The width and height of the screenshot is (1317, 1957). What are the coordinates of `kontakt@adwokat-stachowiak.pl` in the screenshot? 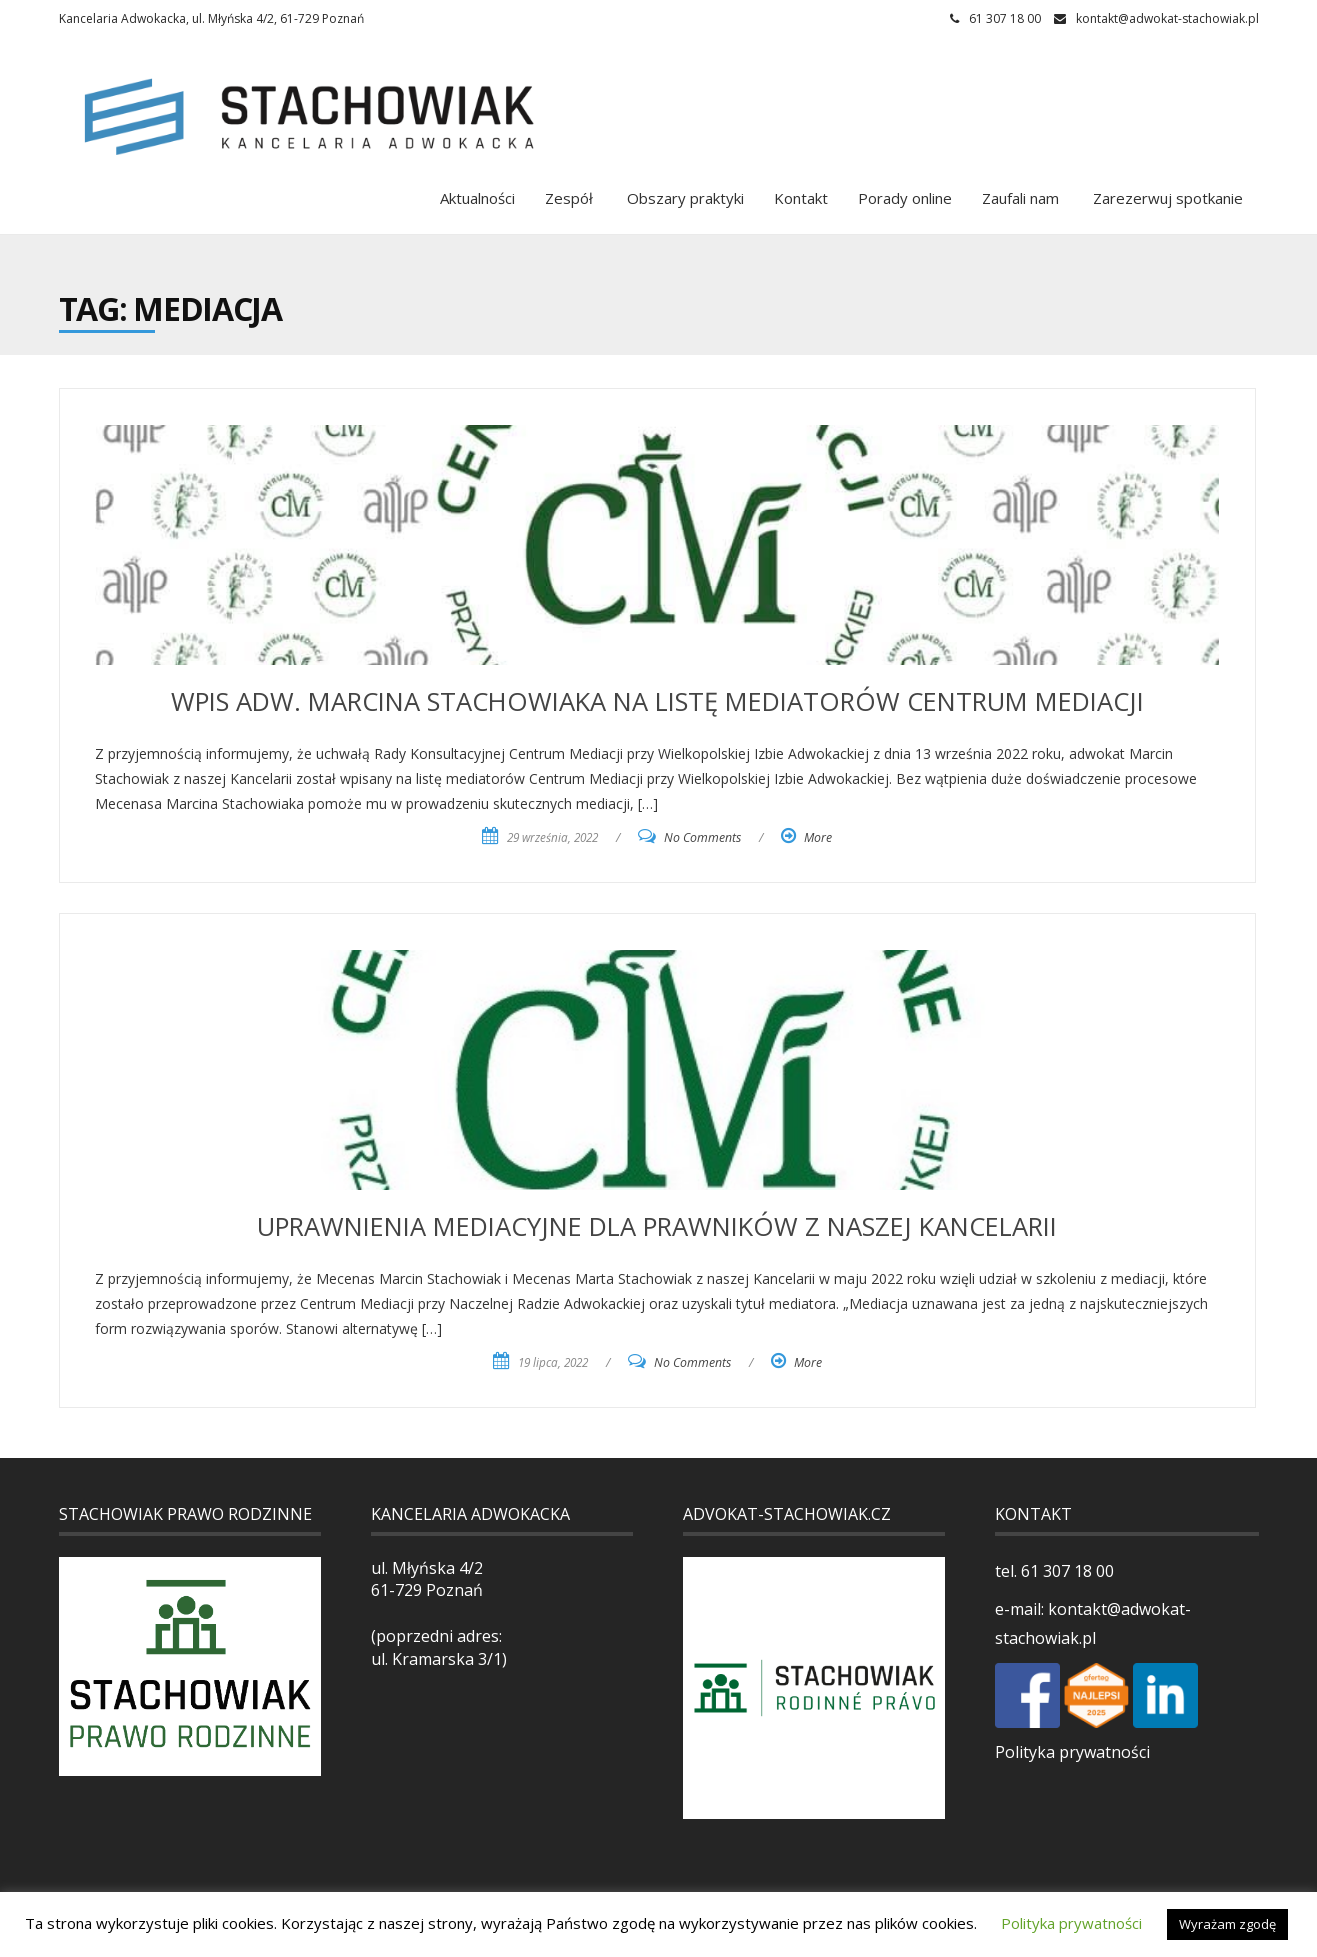 It's located at (1167, 18).